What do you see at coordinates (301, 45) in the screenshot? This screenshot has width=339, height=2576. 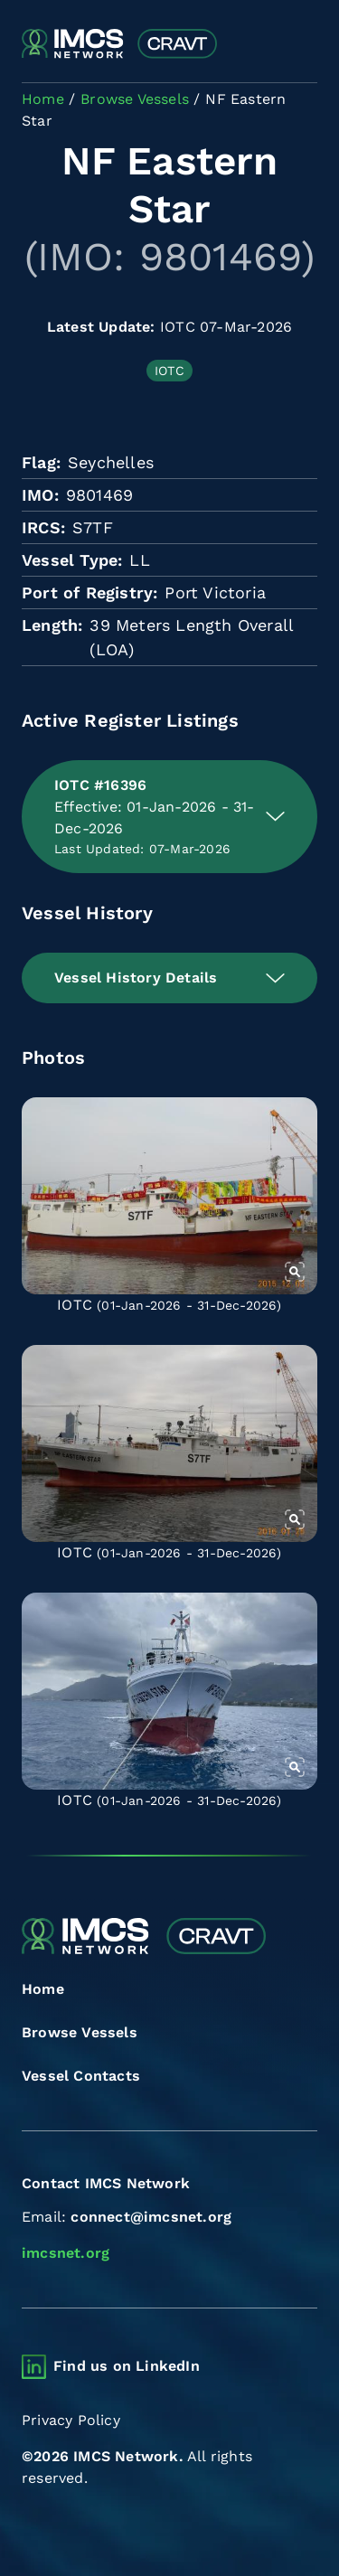 I see `[Toggle navigation]` at bounding box center [301, 45].